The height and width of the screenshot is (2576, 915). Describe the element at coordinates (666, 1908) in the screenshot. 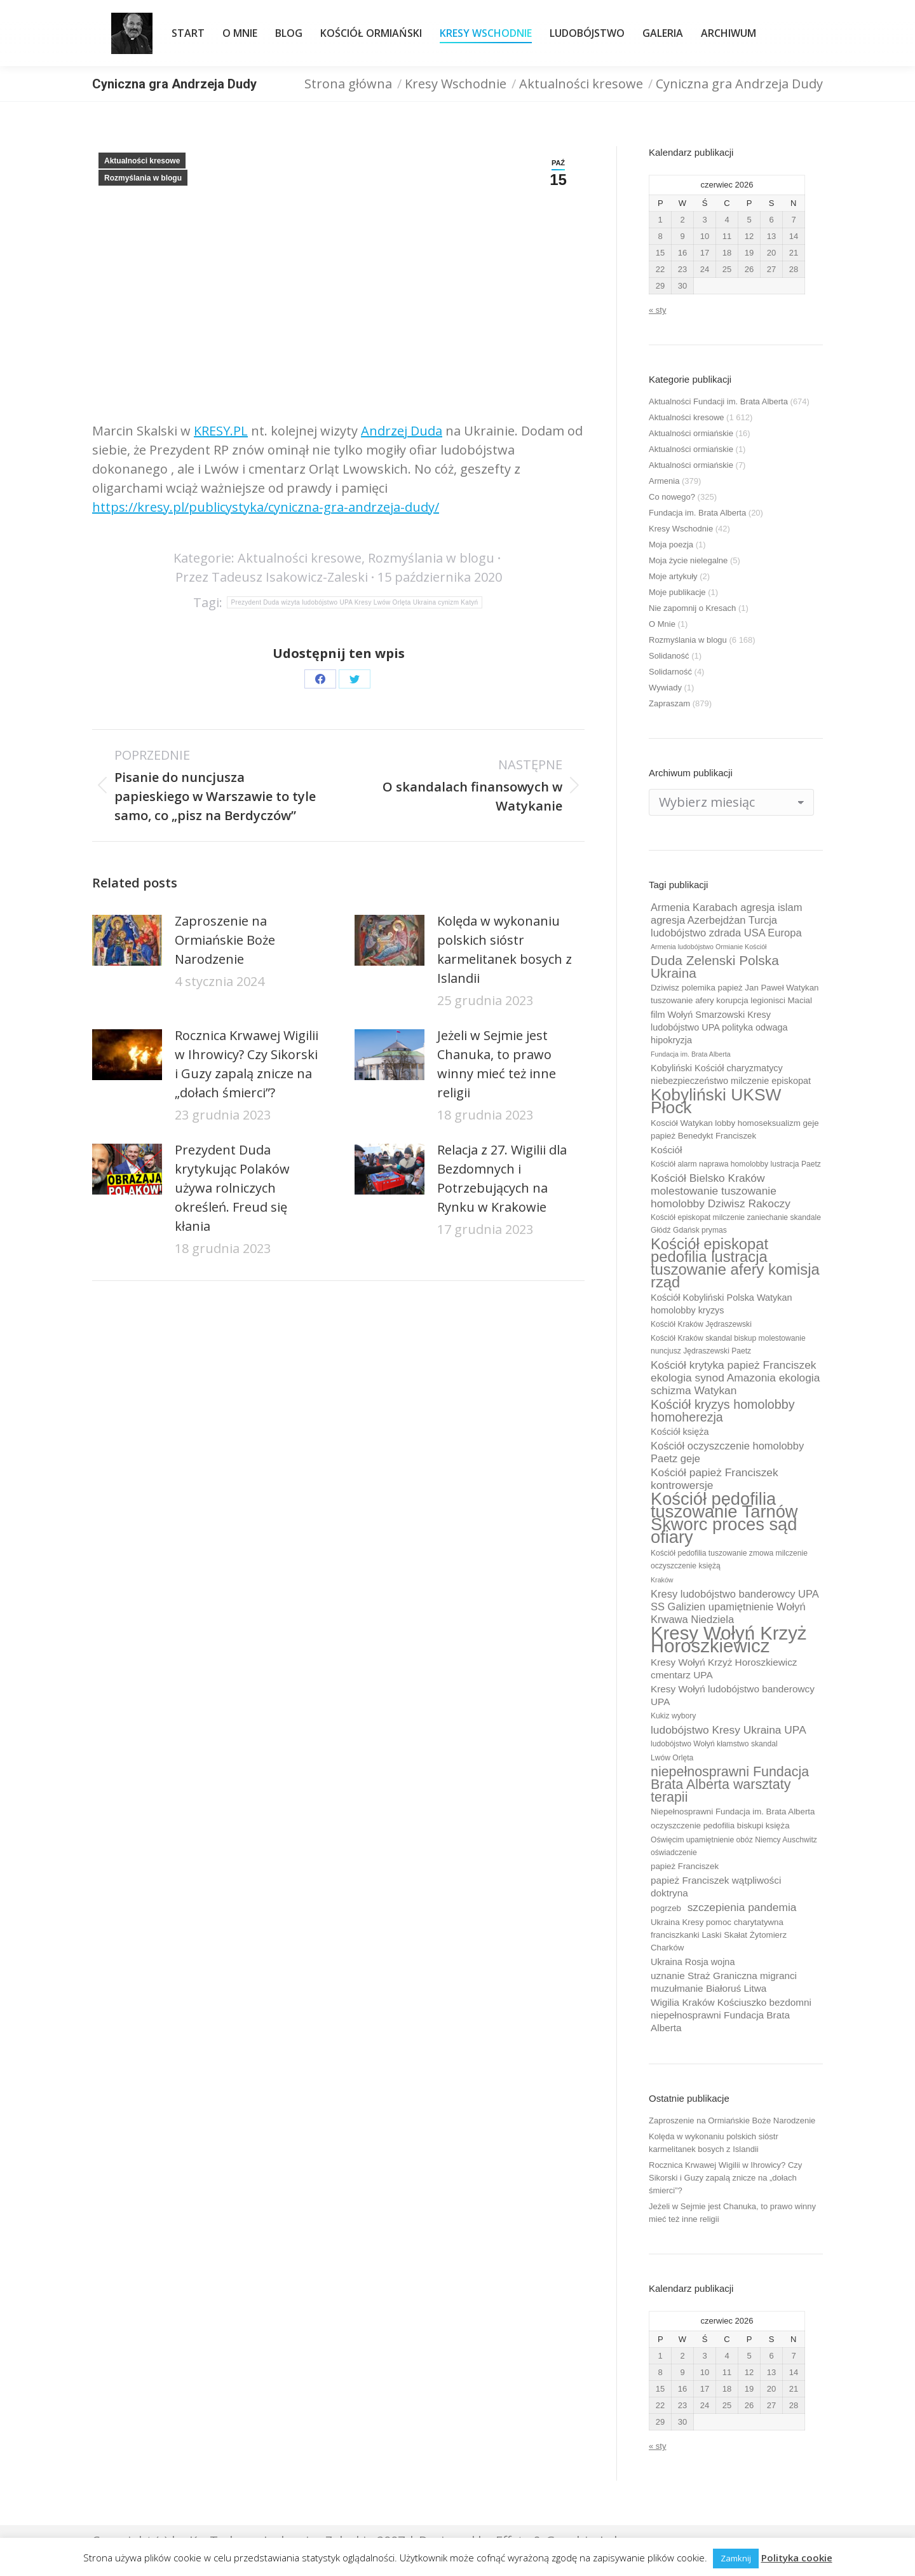

I see `pogrzeb [pogrzeb (10 elementów)]` at that location.